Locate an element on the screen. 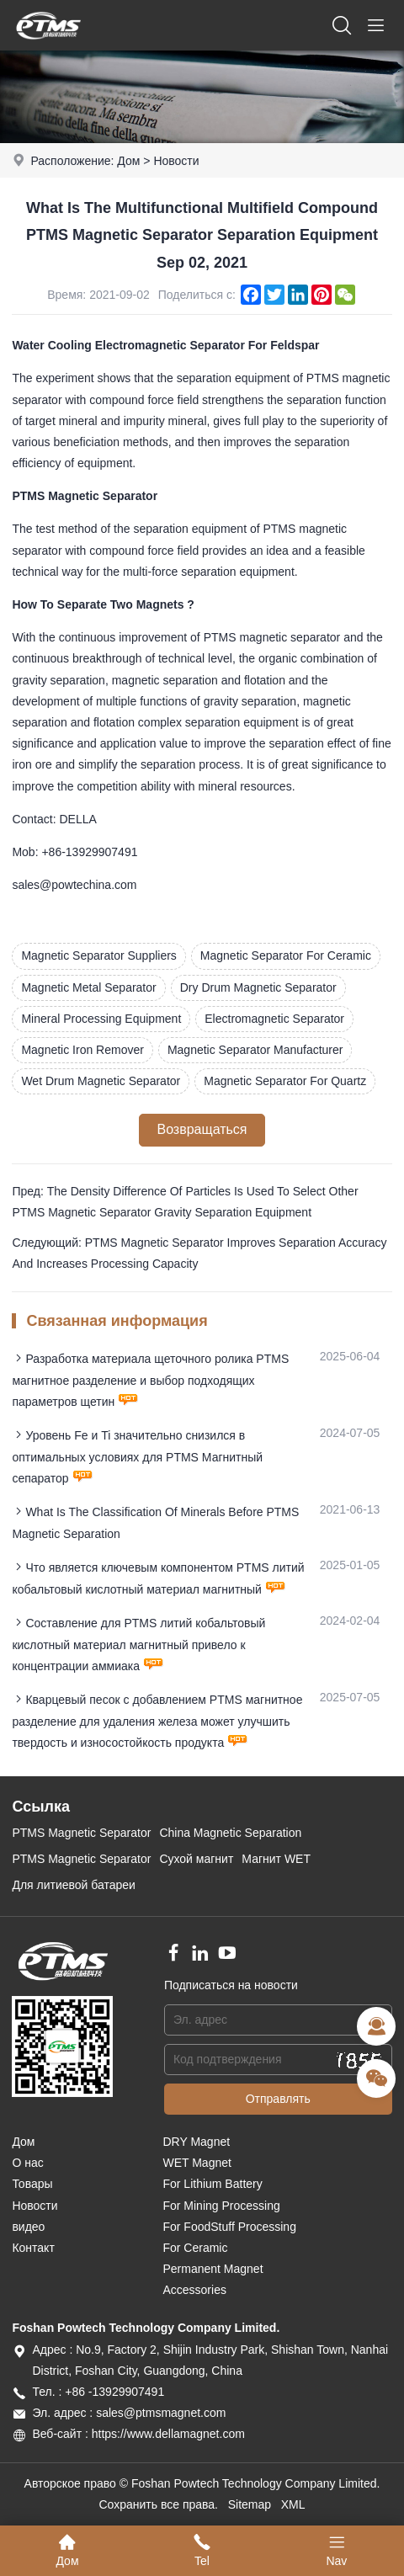 This screenshot has width=404, height=2576. Mineral Processing Equipment is located at coordinates (101, 1018).